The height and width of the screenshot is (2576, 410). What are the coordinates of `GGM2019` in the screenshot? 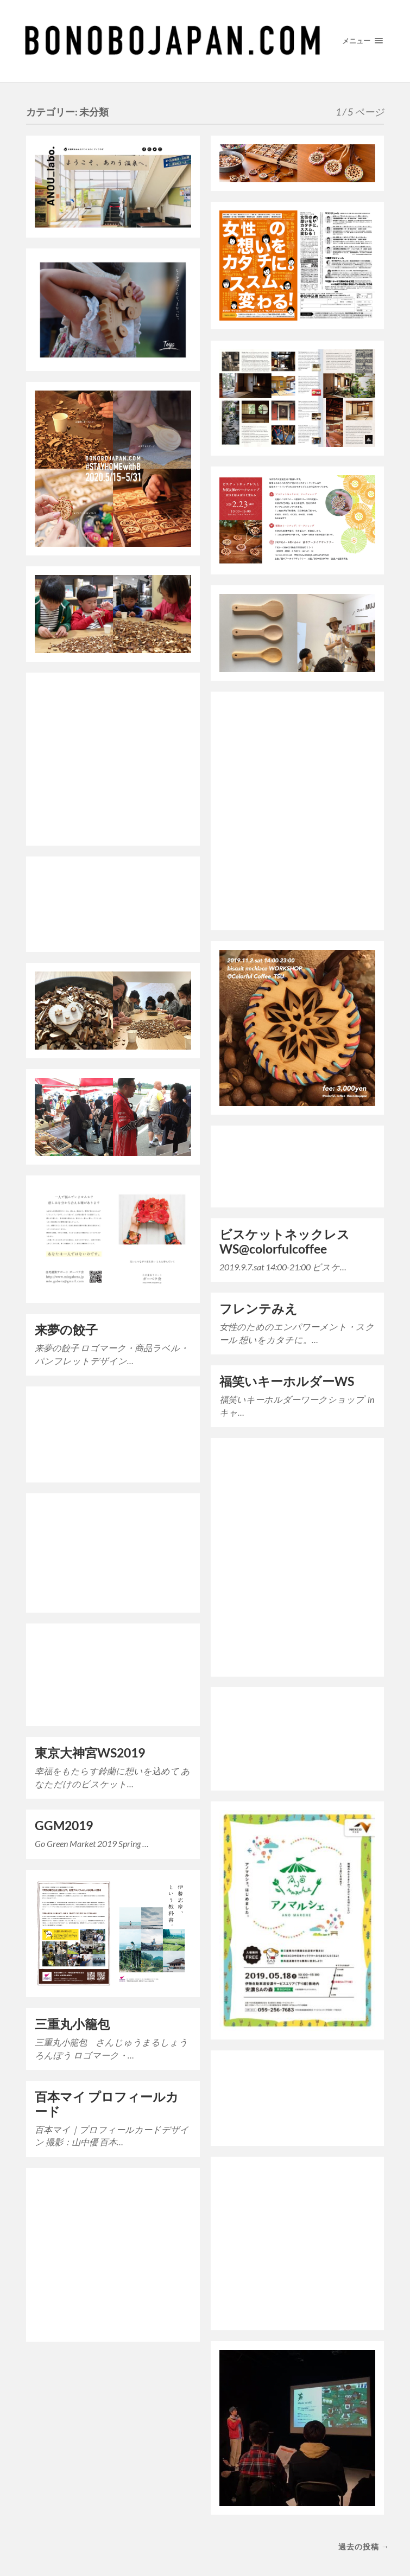 It's located at (64, 1825).